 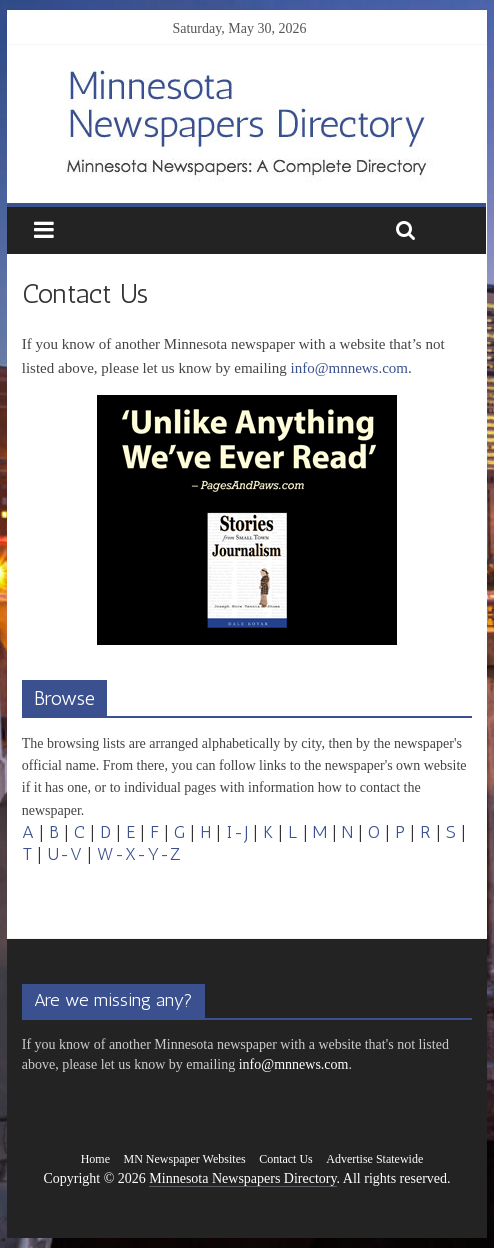 What do you see at coordinates (237, 832) in the screenshot?
I see `I-J` at bounding box center [237, 832].